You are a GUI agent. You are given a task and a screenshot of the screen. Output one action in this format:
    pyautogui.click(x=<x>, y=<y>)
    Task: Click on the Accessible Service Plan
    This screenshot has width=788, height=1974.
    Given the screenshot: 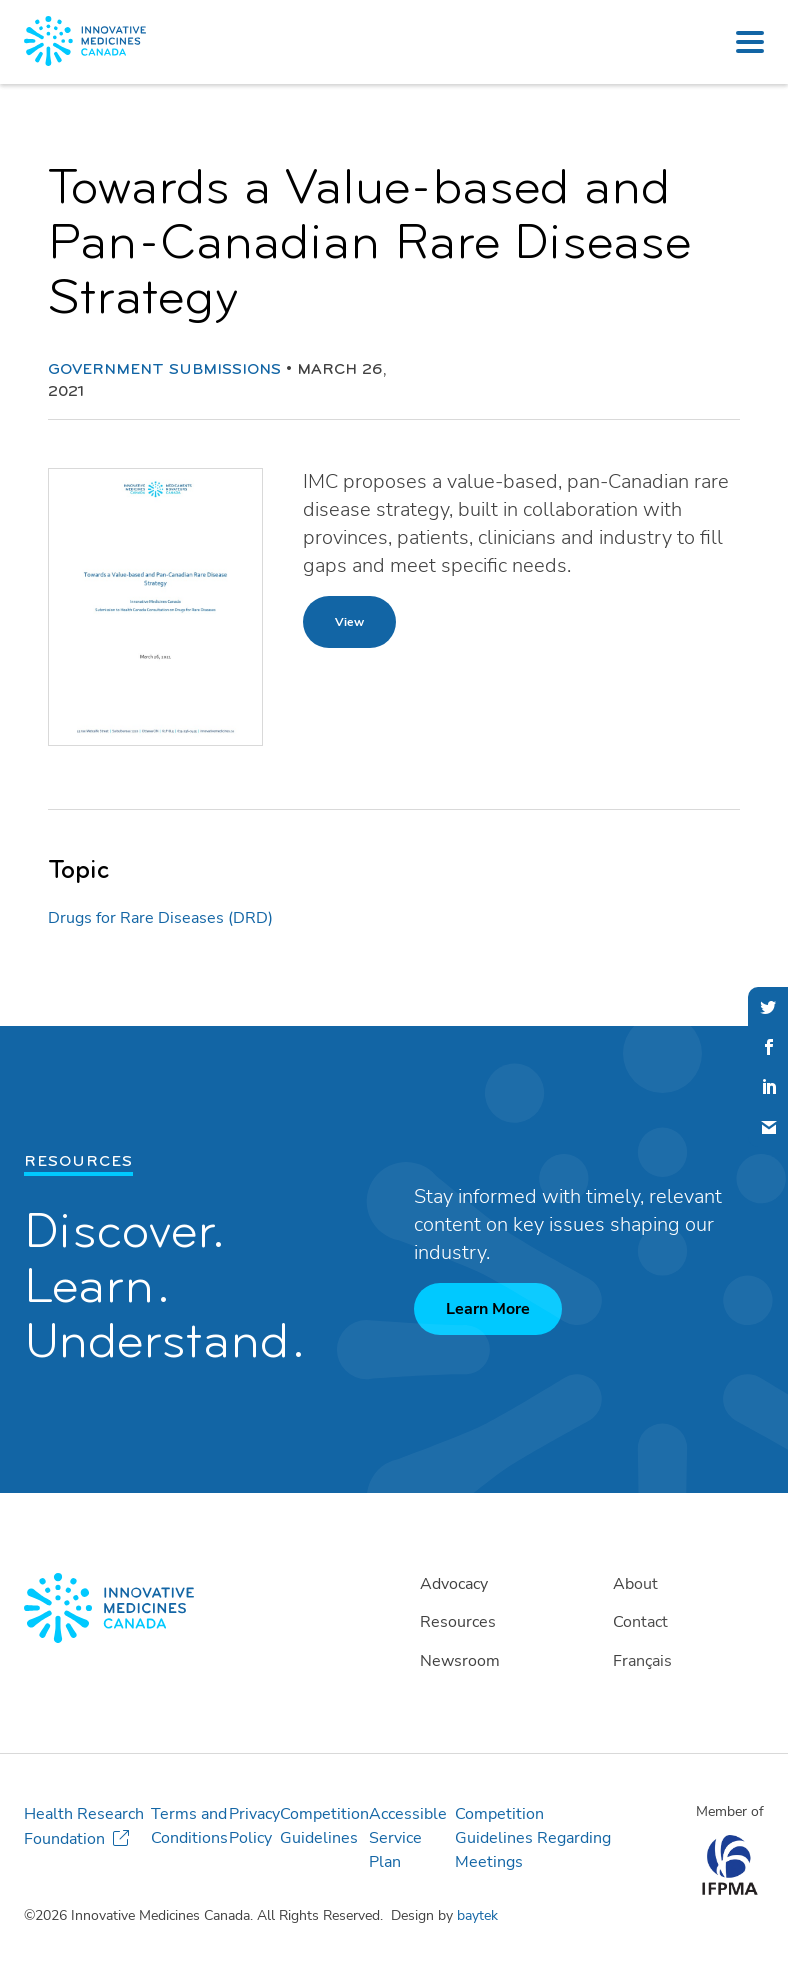 What is the action you would take?
    pyautogui.click(x=408, y=1838)
    